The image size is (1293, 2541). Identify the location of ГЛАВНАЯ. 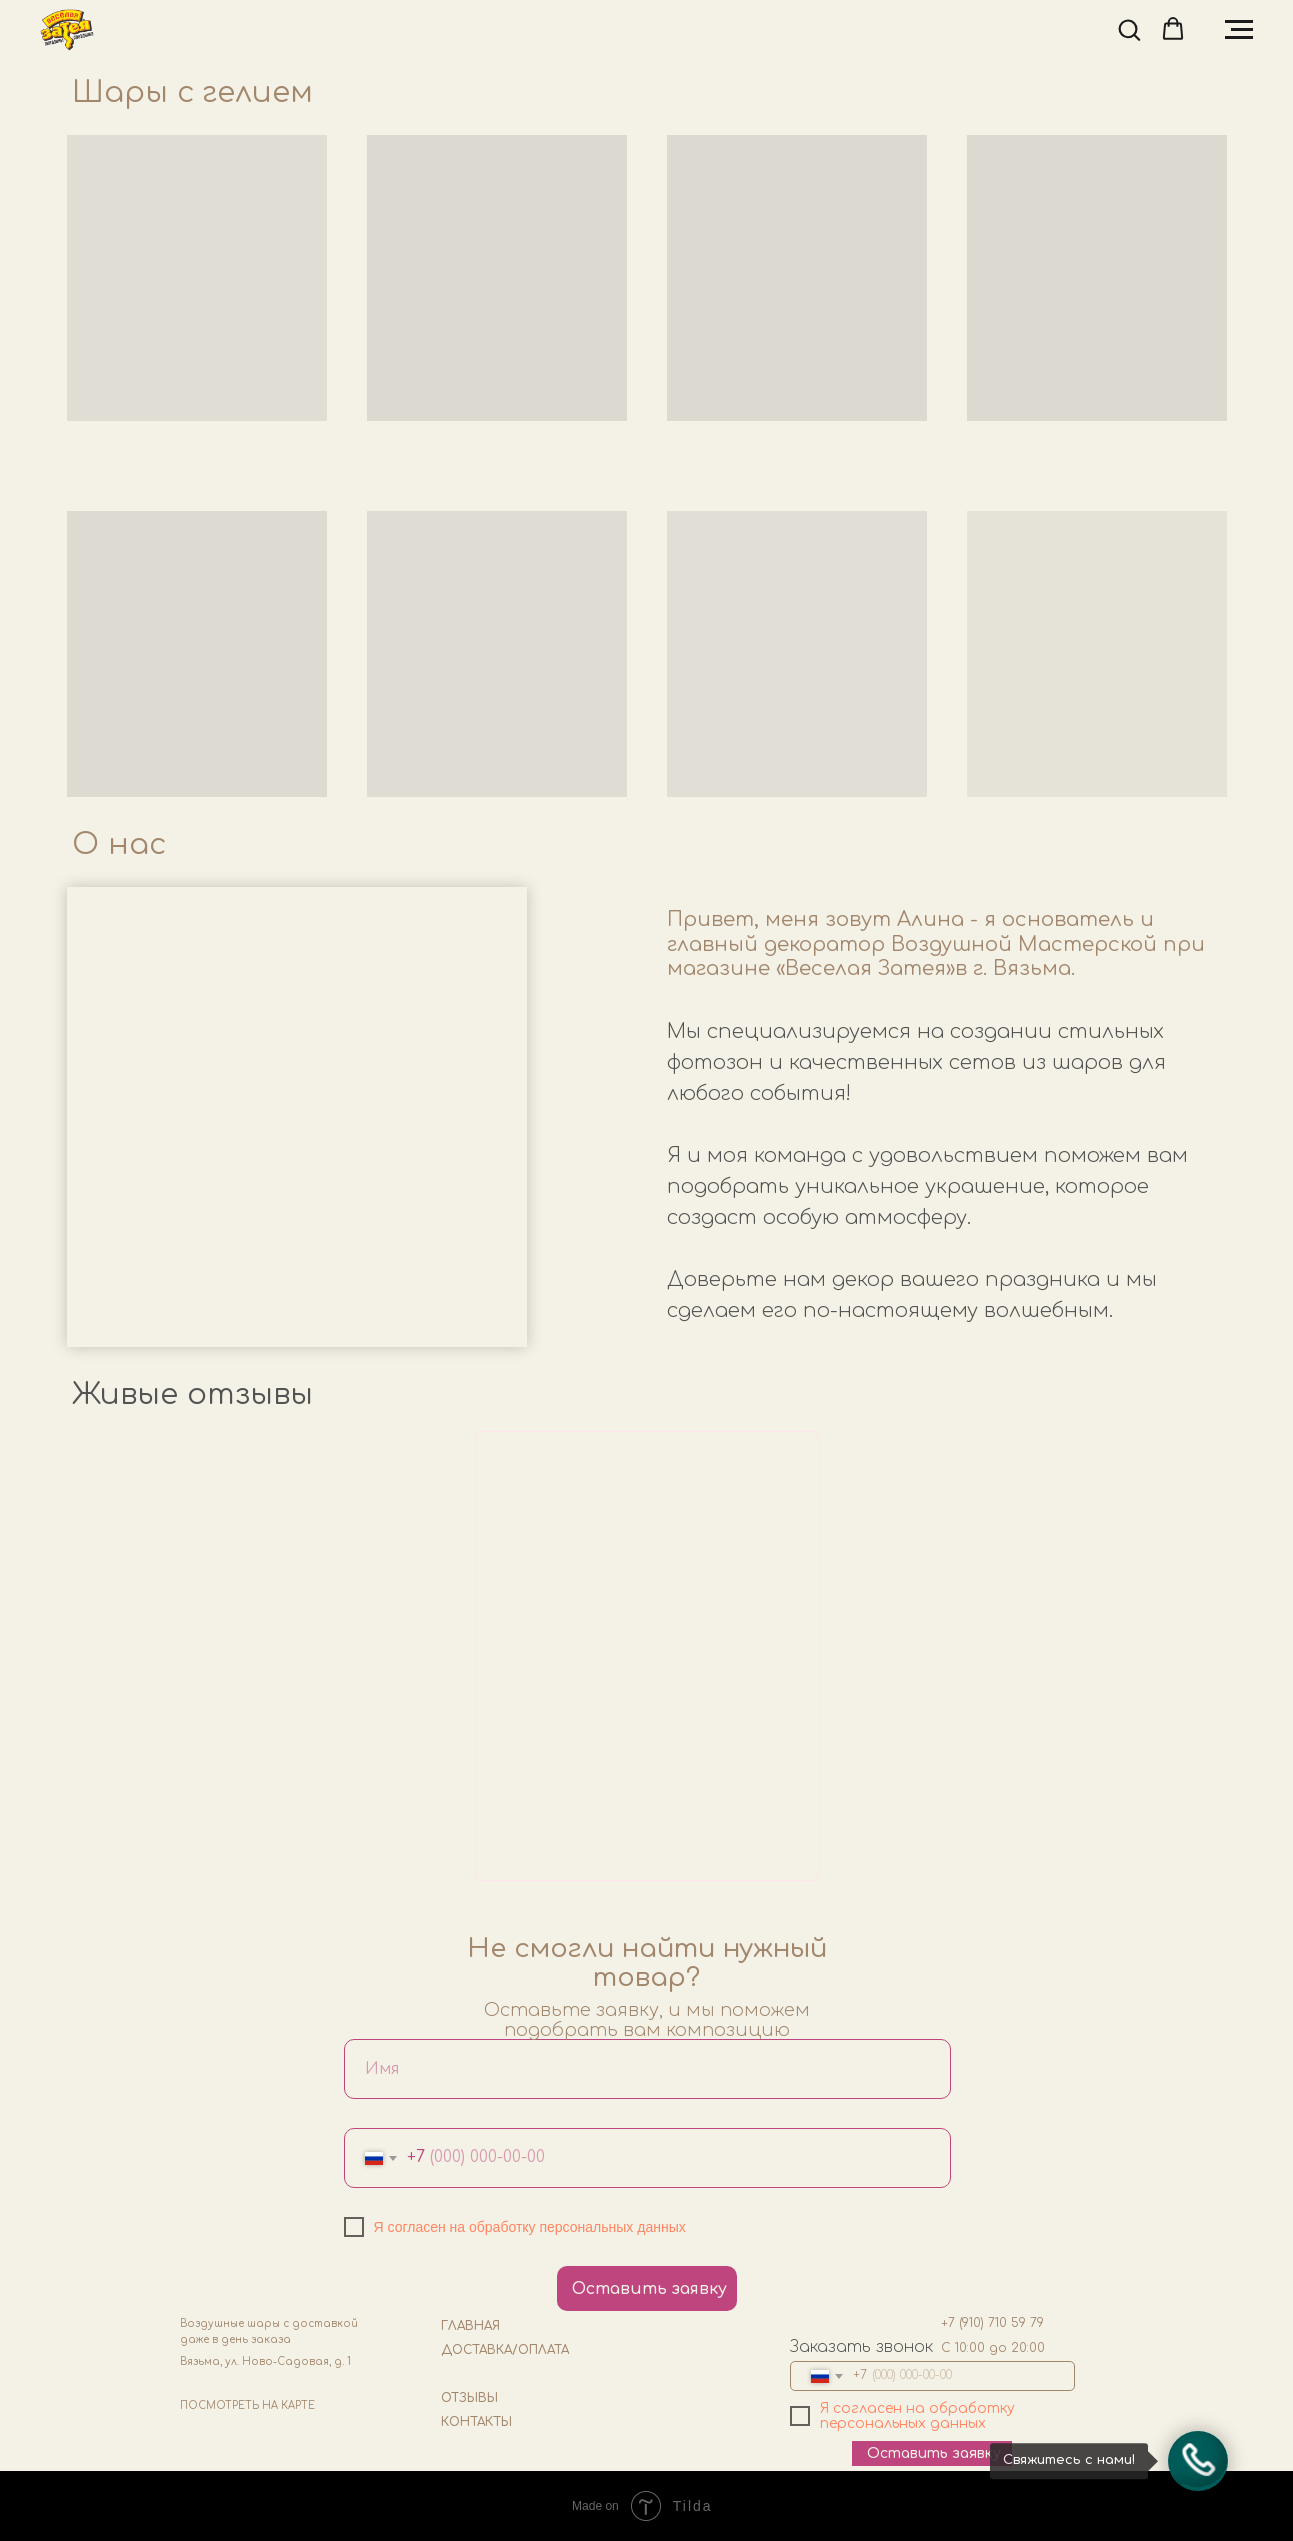
(470, 2326).